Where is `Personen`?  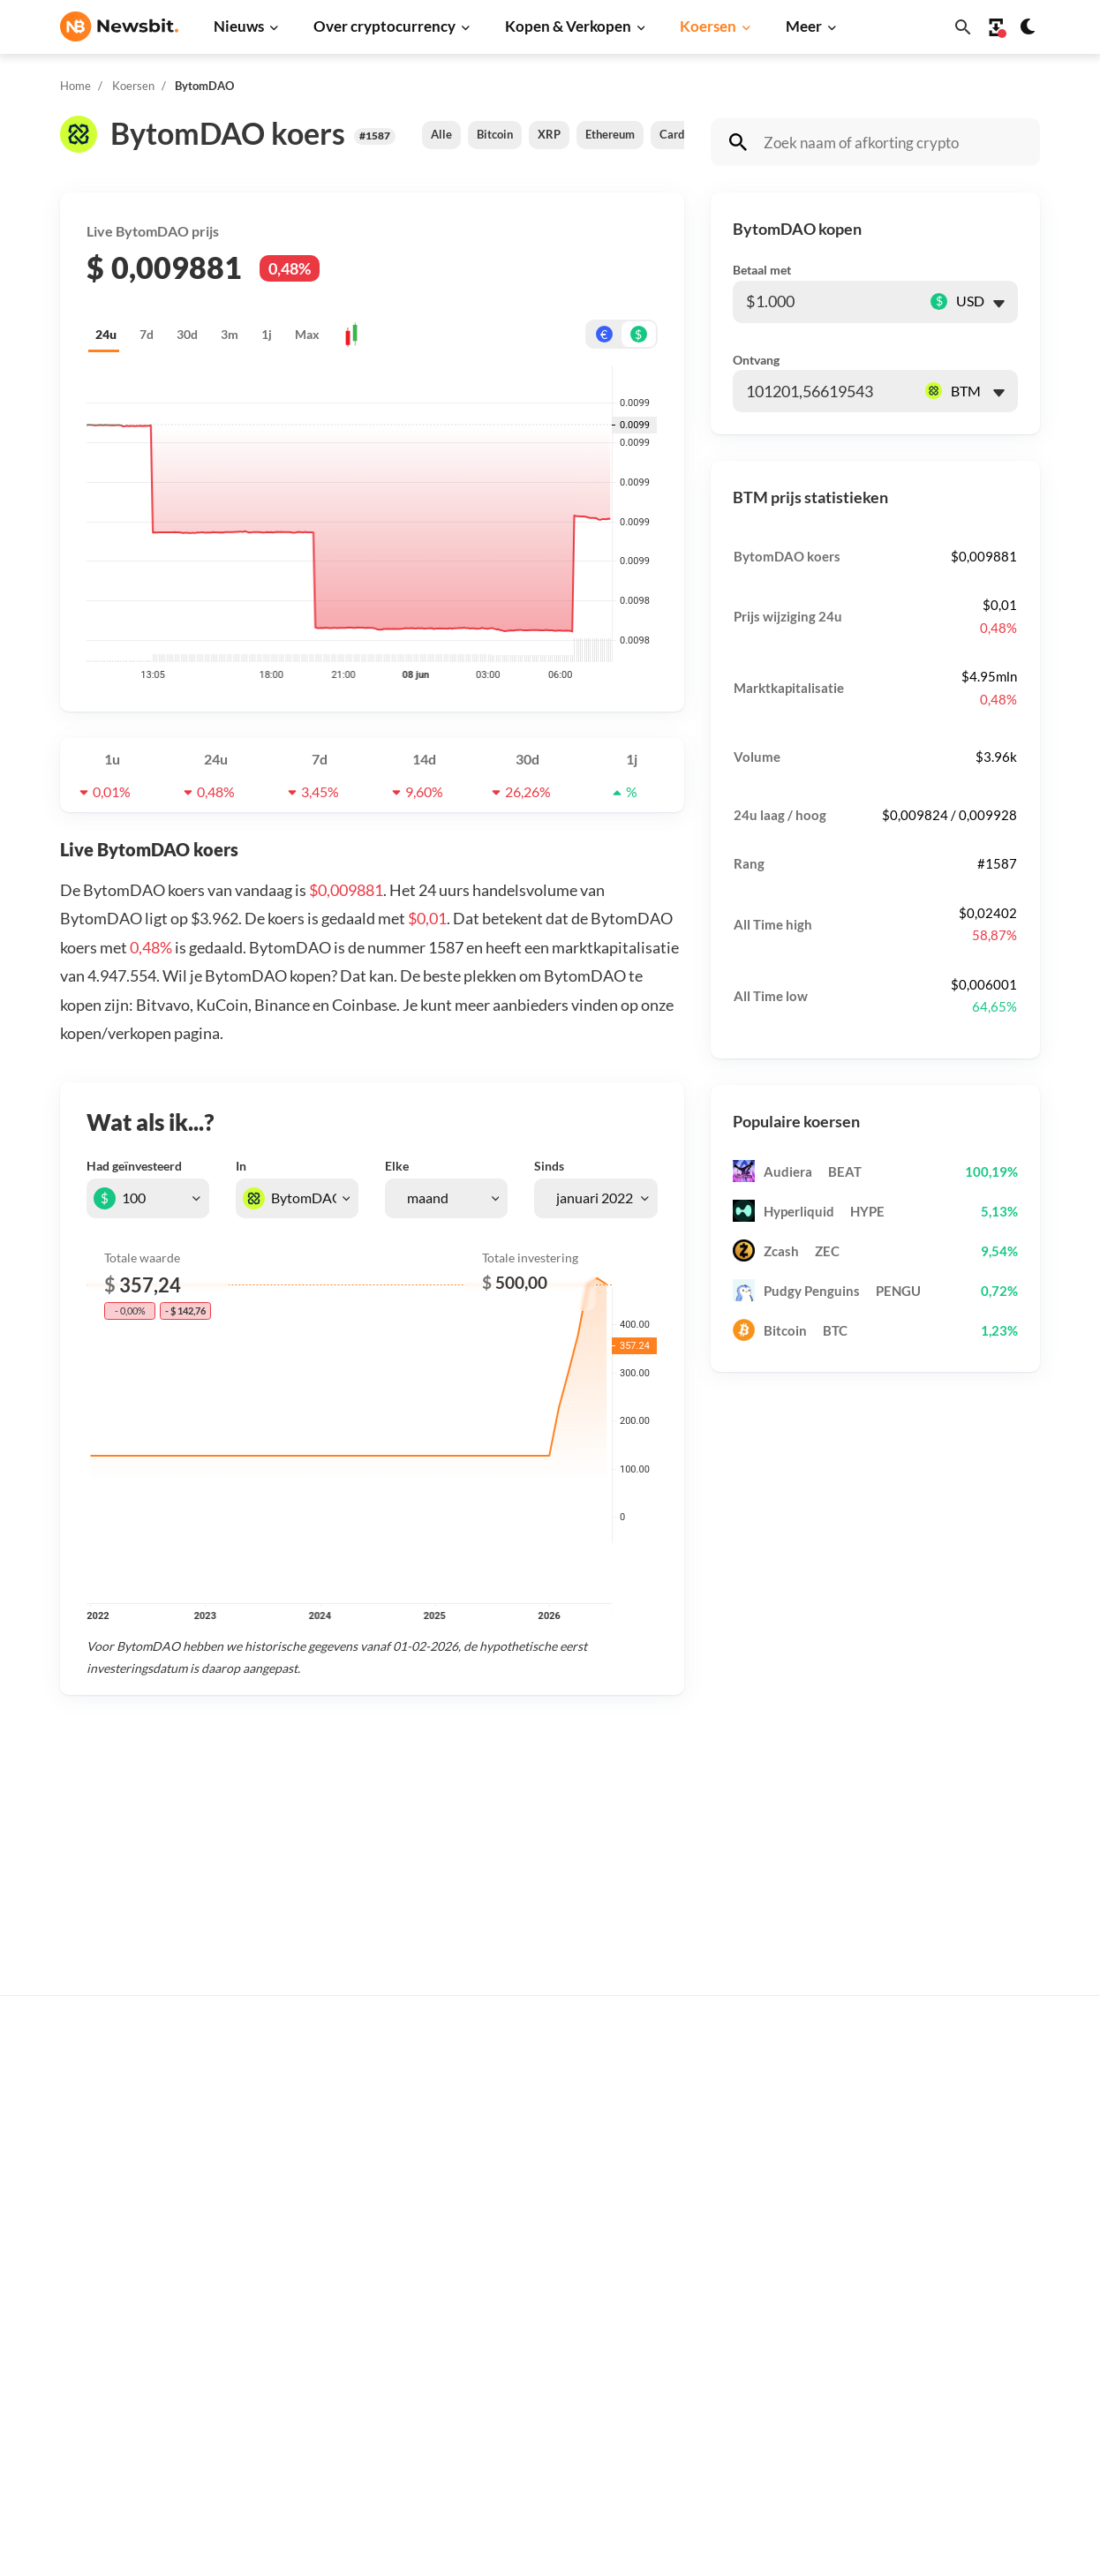 Personen is located at coordinates (528, 2215).